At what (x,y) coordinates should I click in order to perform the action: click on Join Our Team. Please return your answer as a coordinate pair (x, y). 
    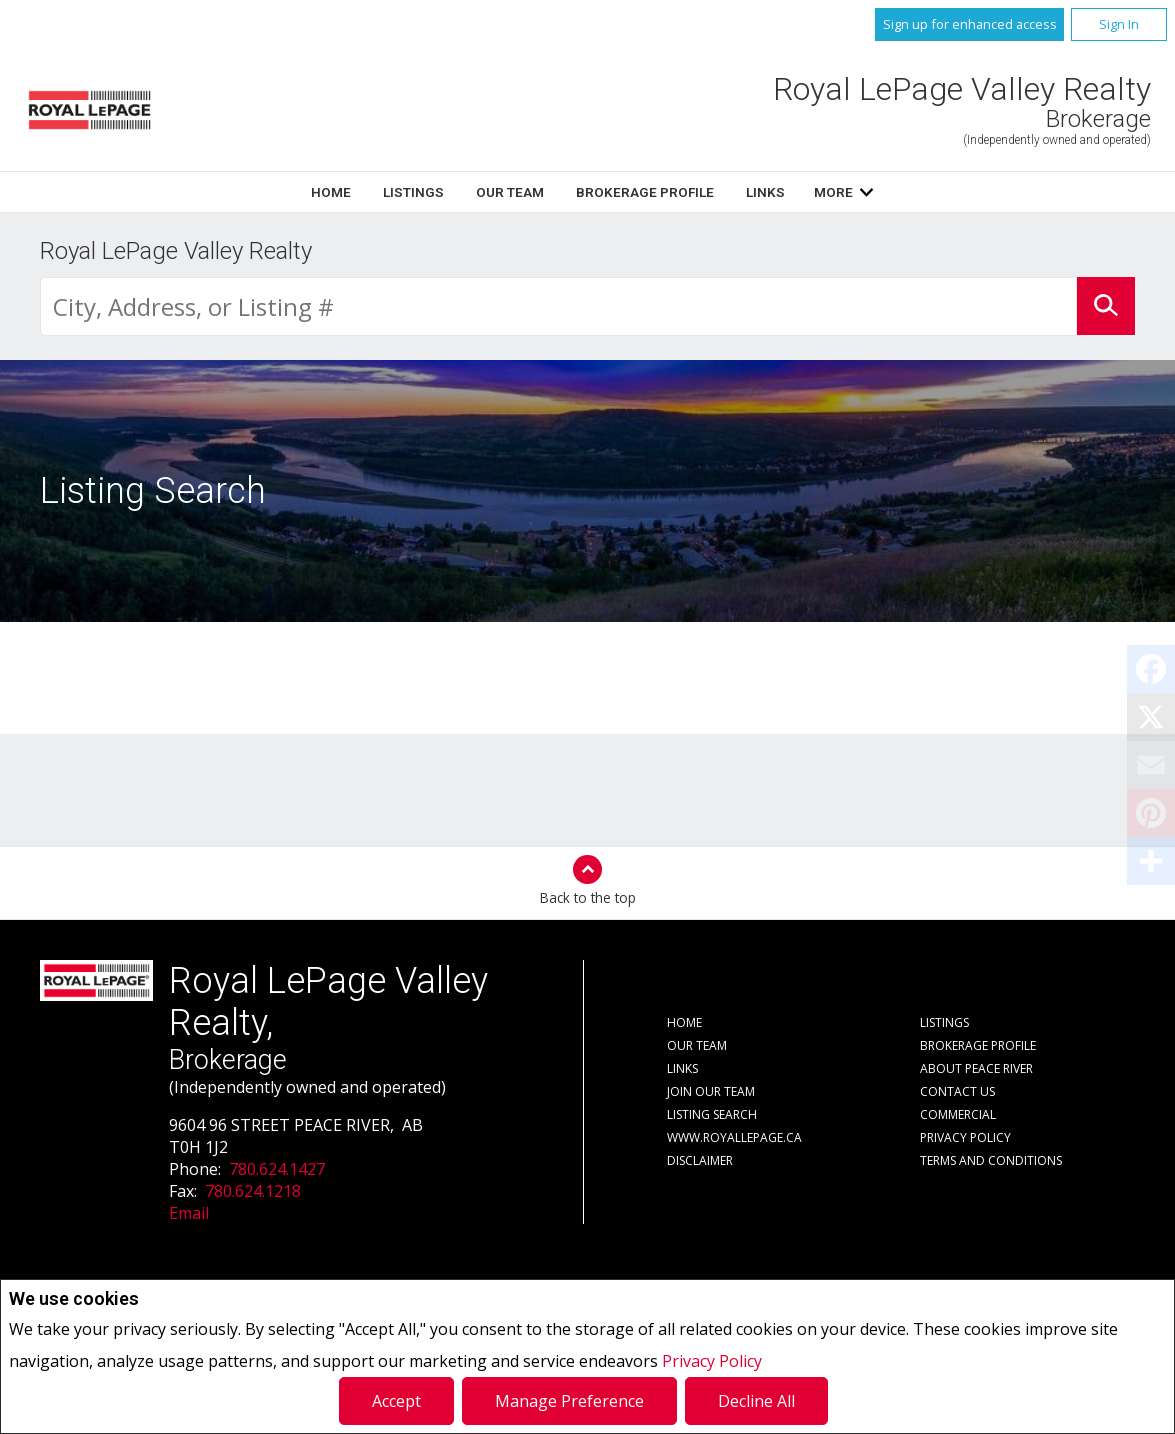
    Looking at the image, I should click on (711, 1091).